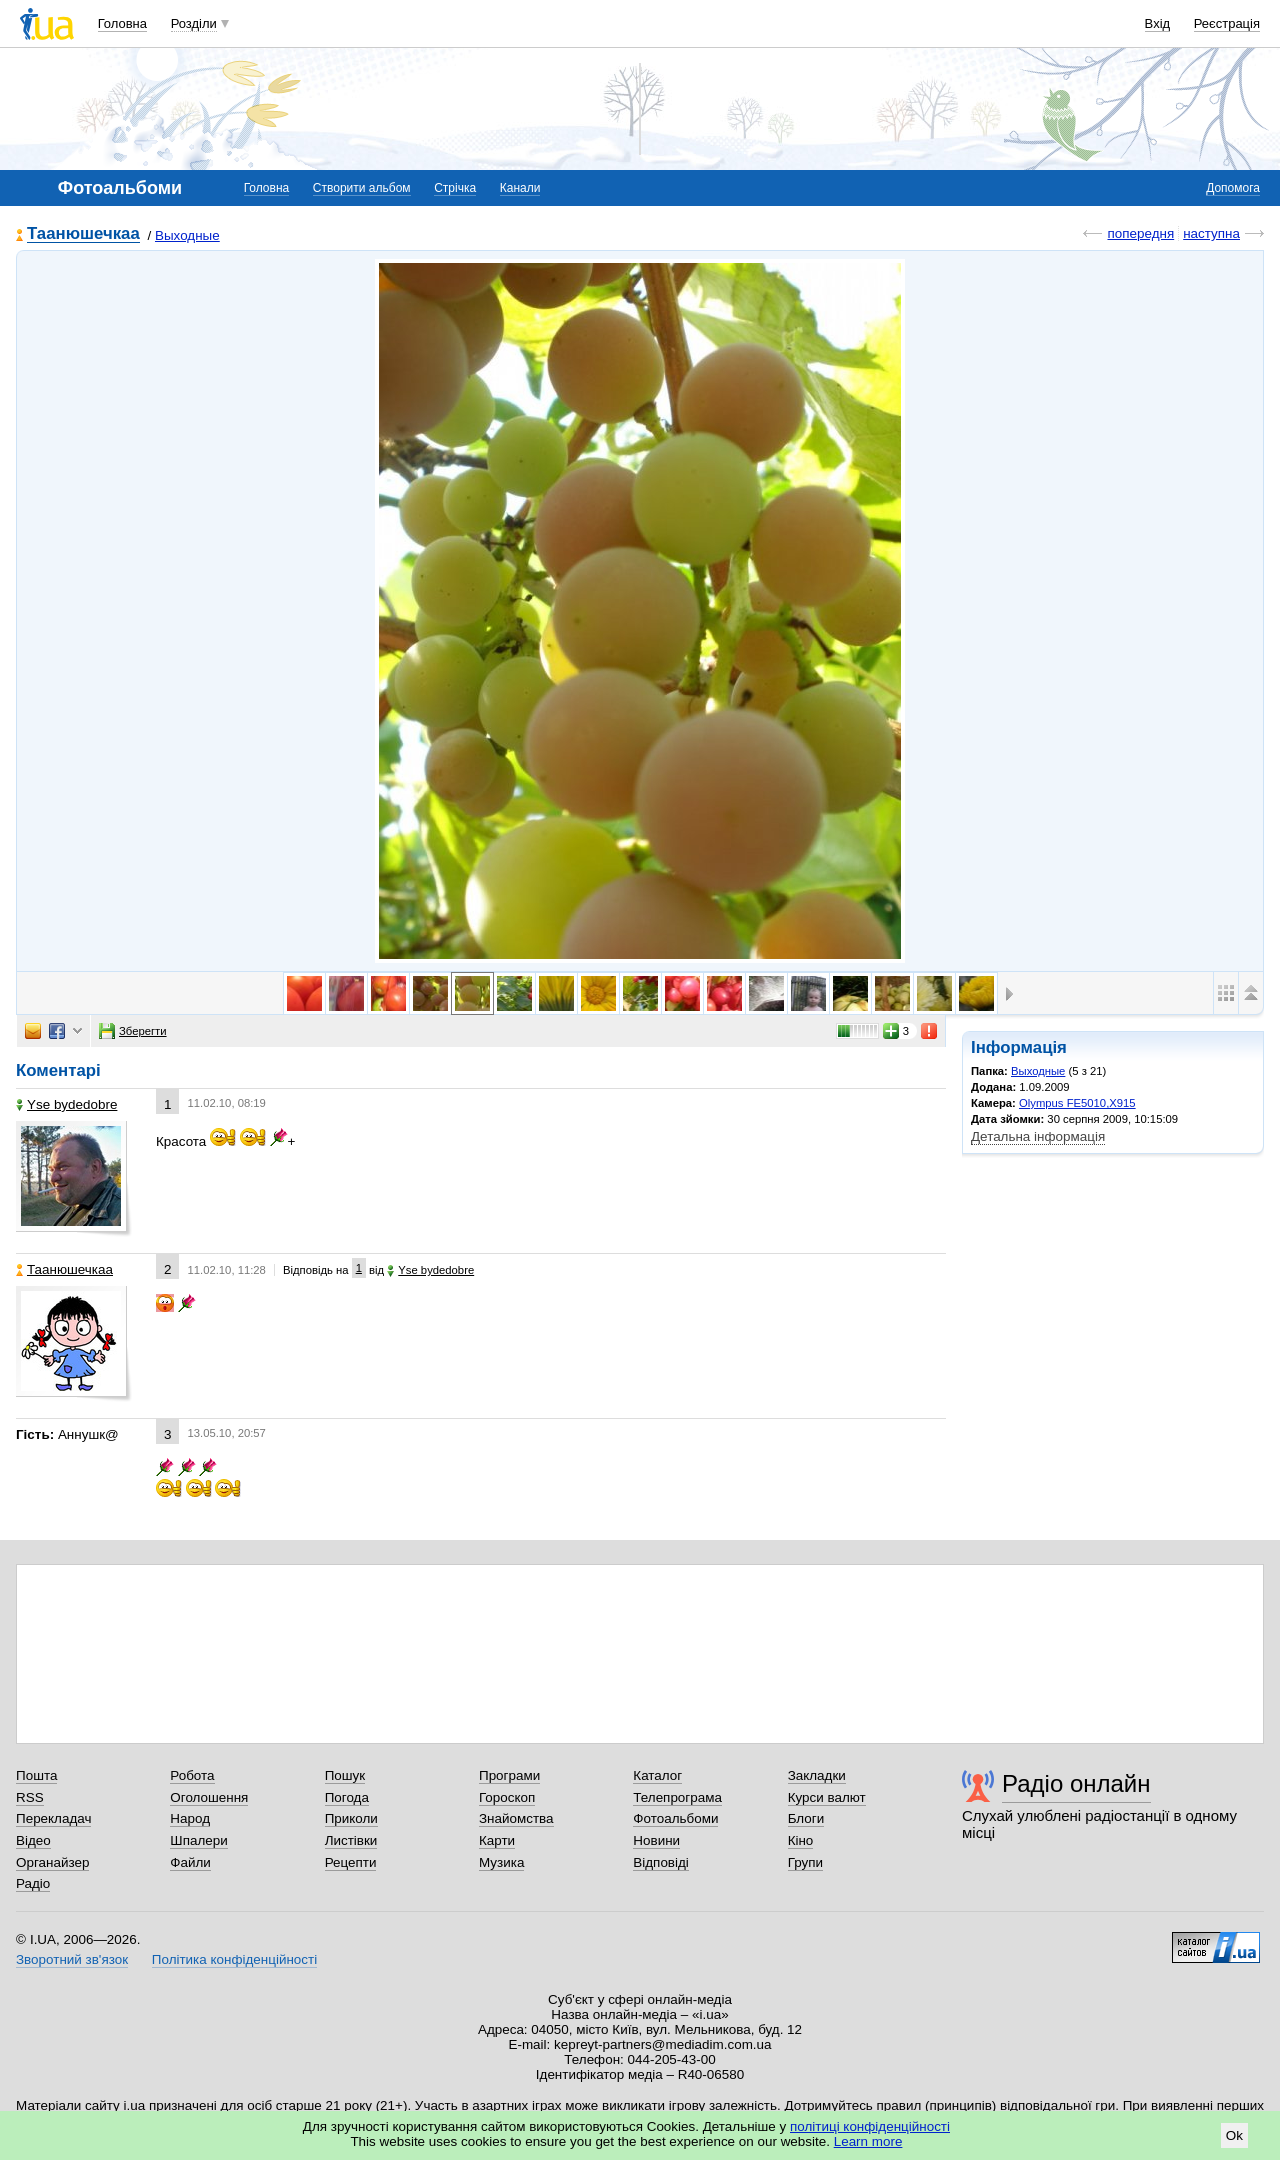 The width and height of the screenshot is (1280, 2160). I want to click on Погода, so click(347, 1797).